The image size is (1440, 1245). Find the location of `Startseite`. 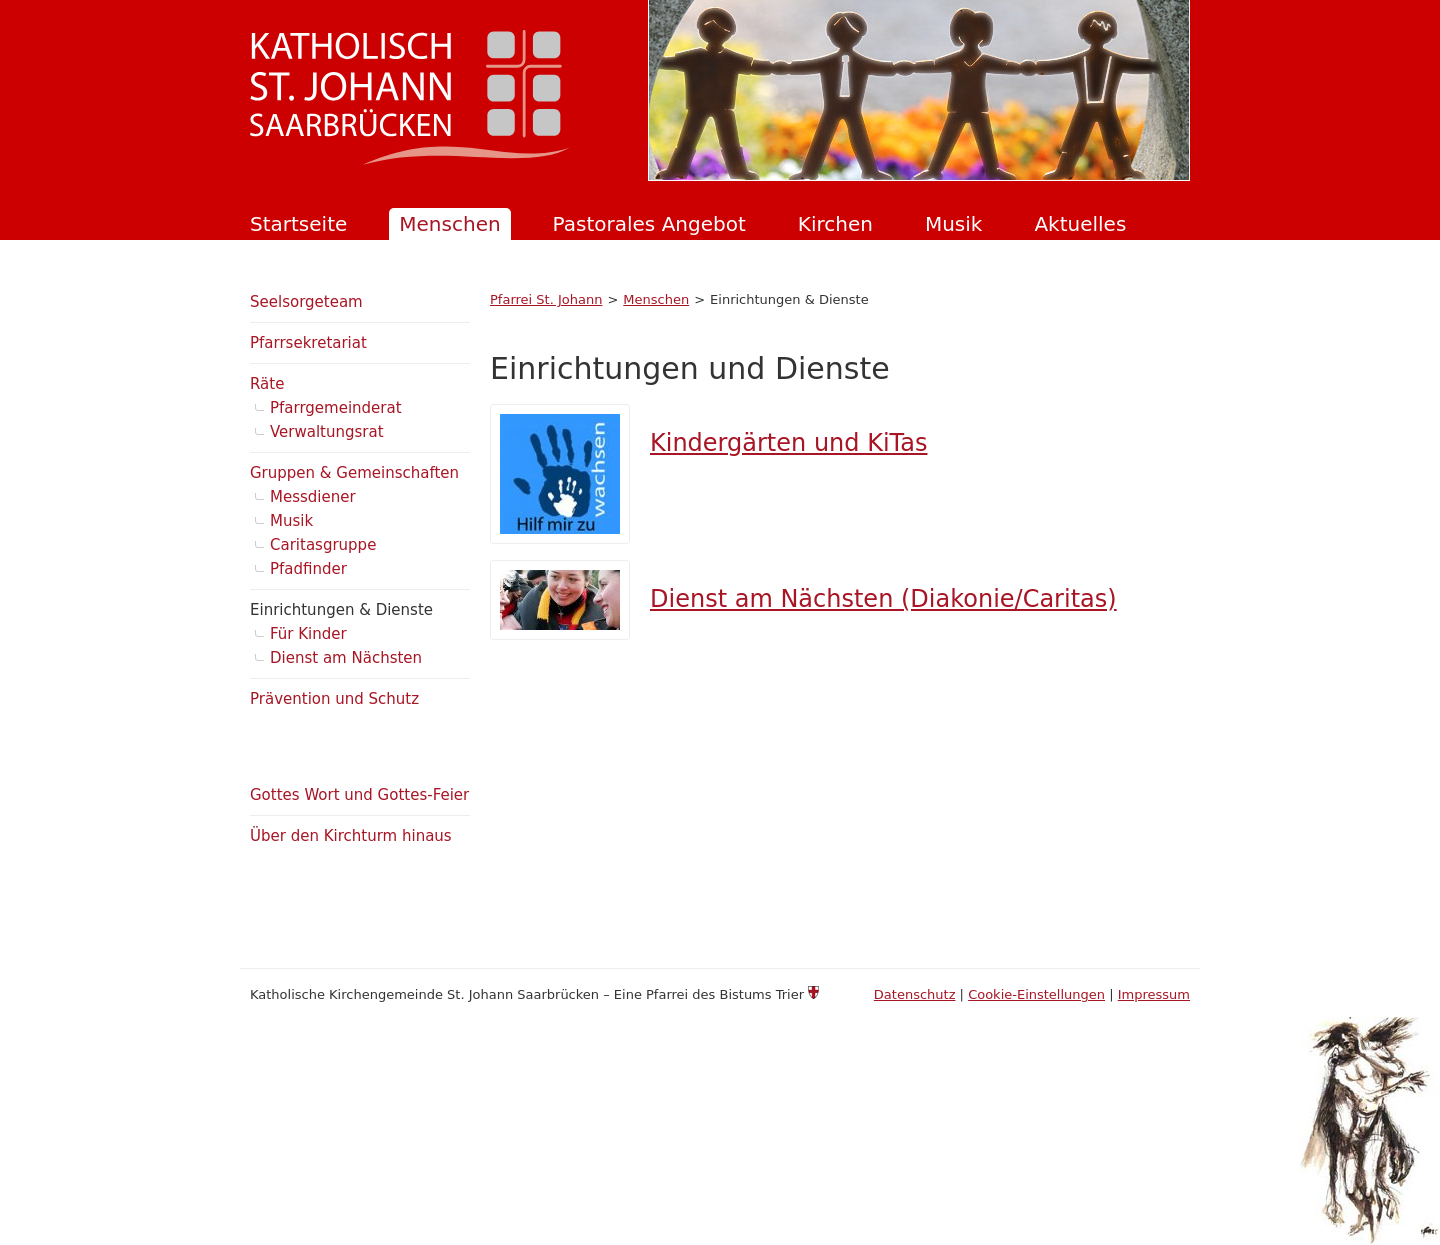

Startseite is located at coordinates (298, 224).